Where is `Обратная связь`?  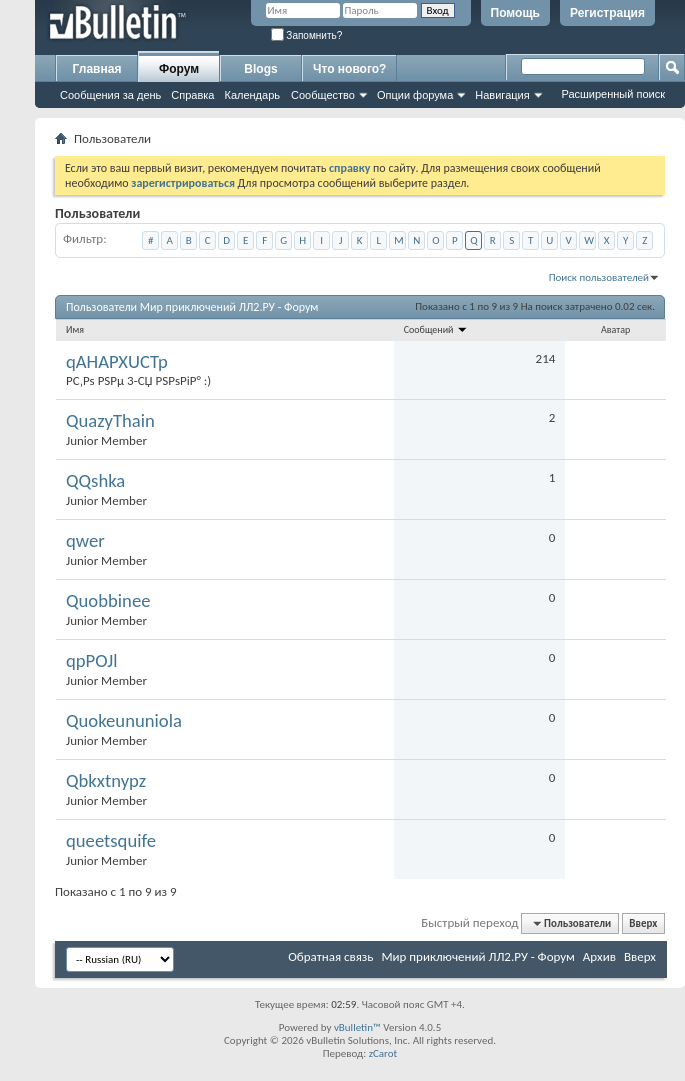 Обратная связь is located at coordinates (330, 956).